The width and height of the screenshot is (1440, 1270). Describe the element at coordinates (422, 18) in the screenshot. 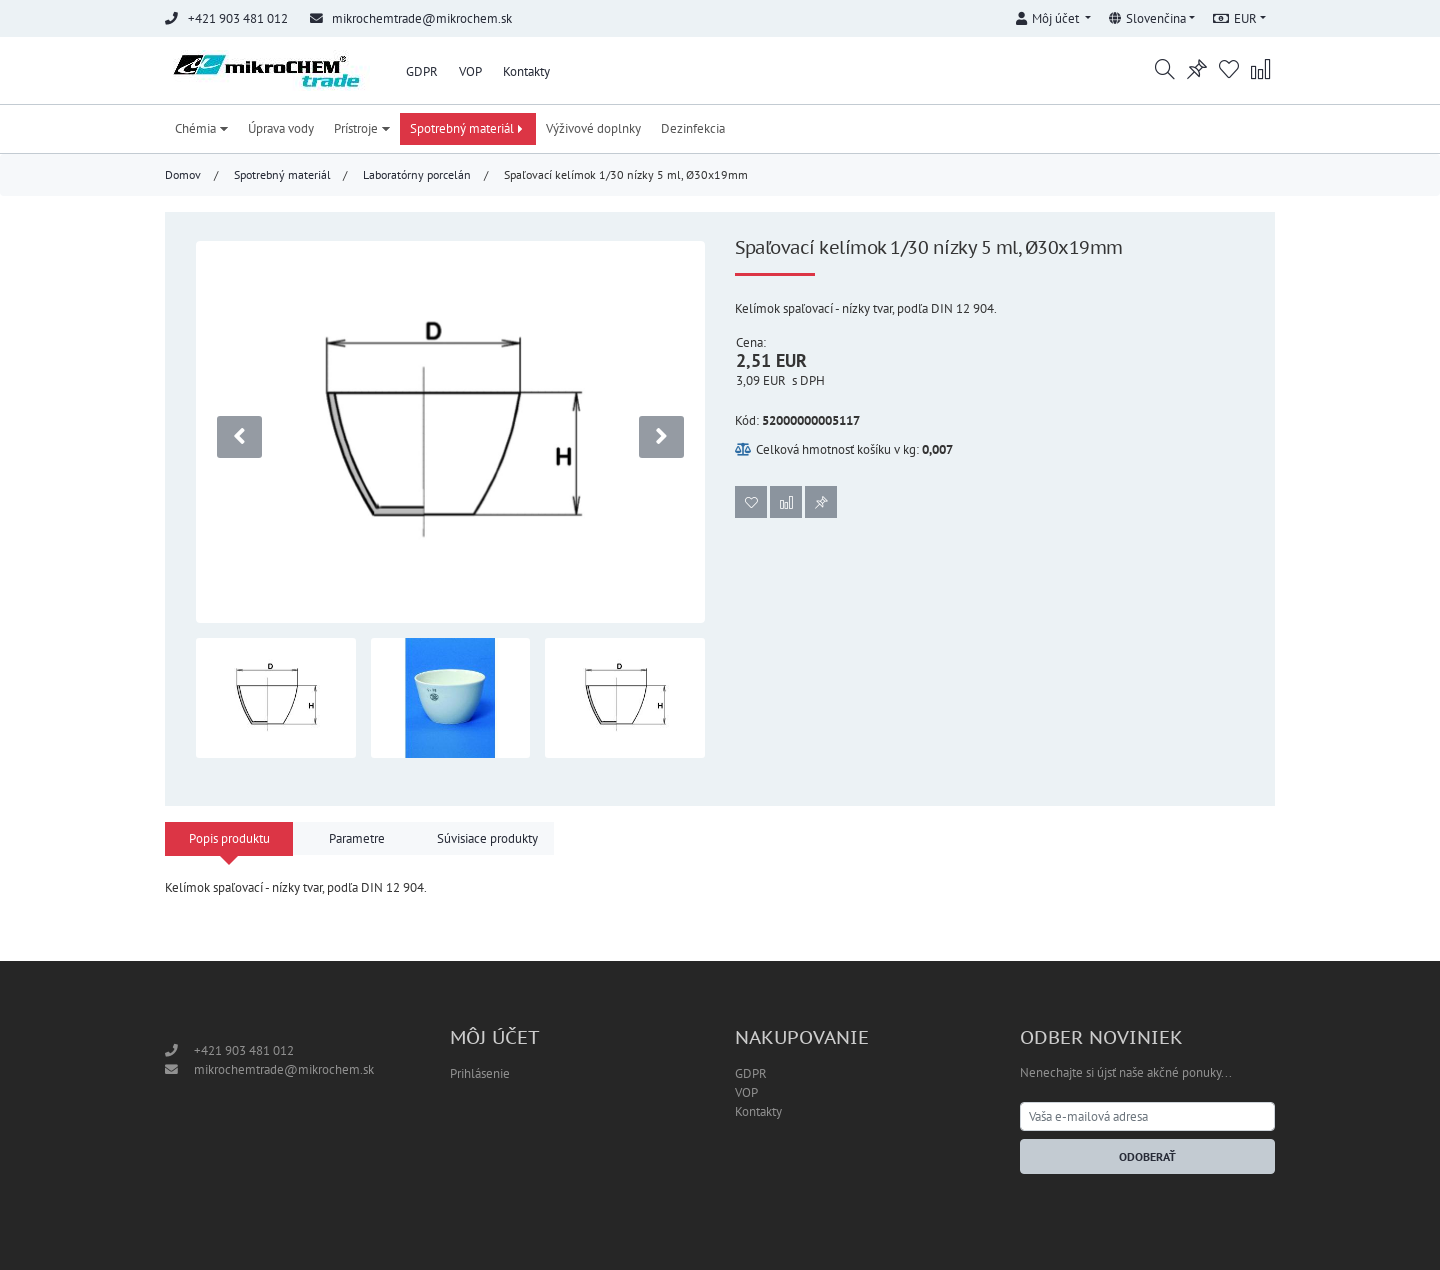

I see `mikrochemtrade@mikrochem.sk` at that location.